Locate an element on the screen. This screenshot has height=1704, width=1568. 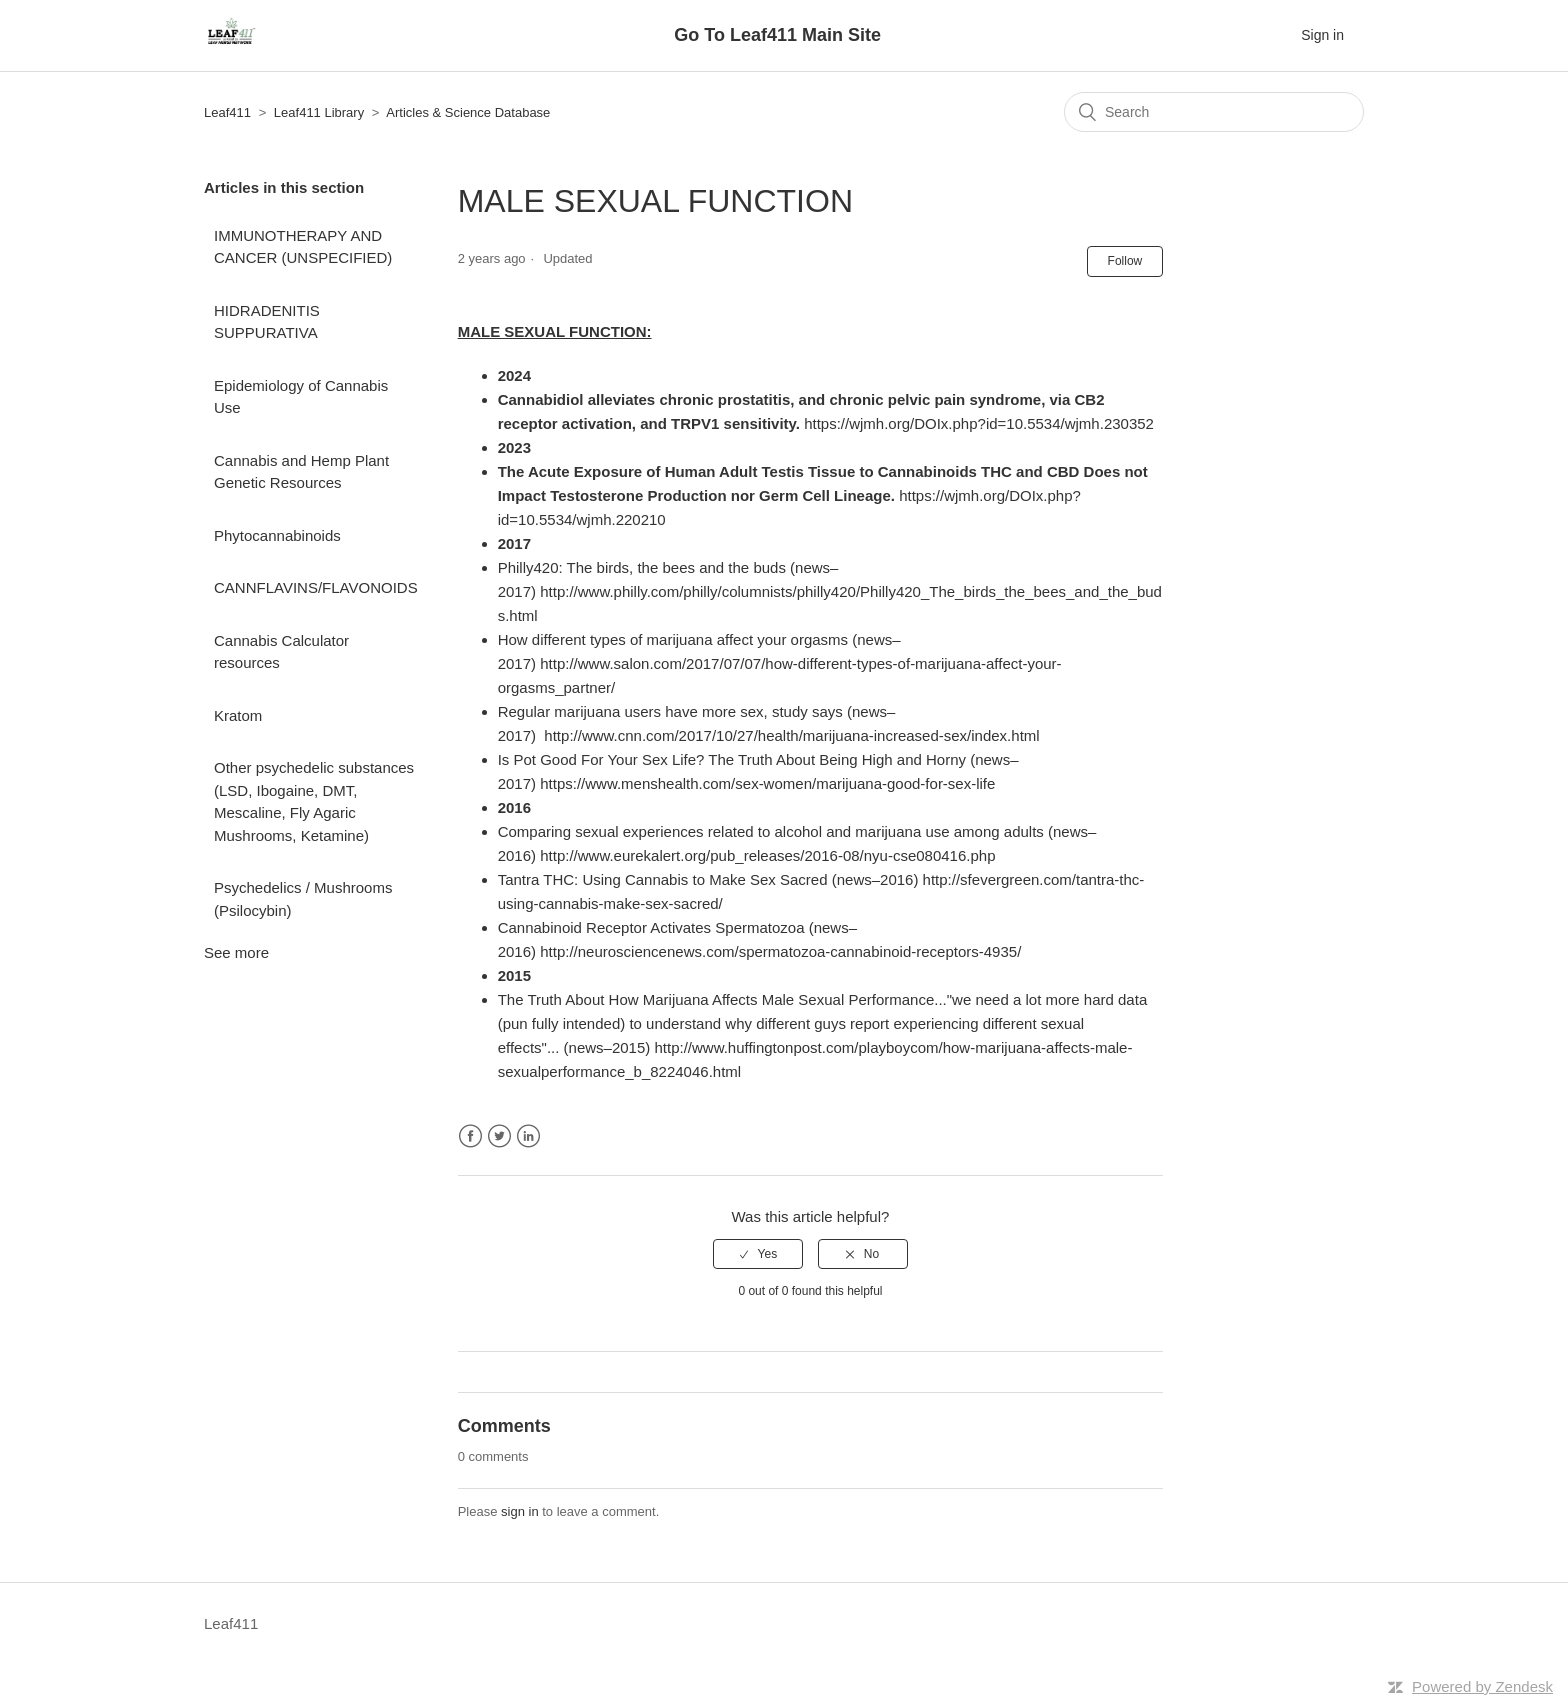
https://www.menshealth.com/sex-women/marijuana-good-for-sex-life is located at coordinates (767, 783).